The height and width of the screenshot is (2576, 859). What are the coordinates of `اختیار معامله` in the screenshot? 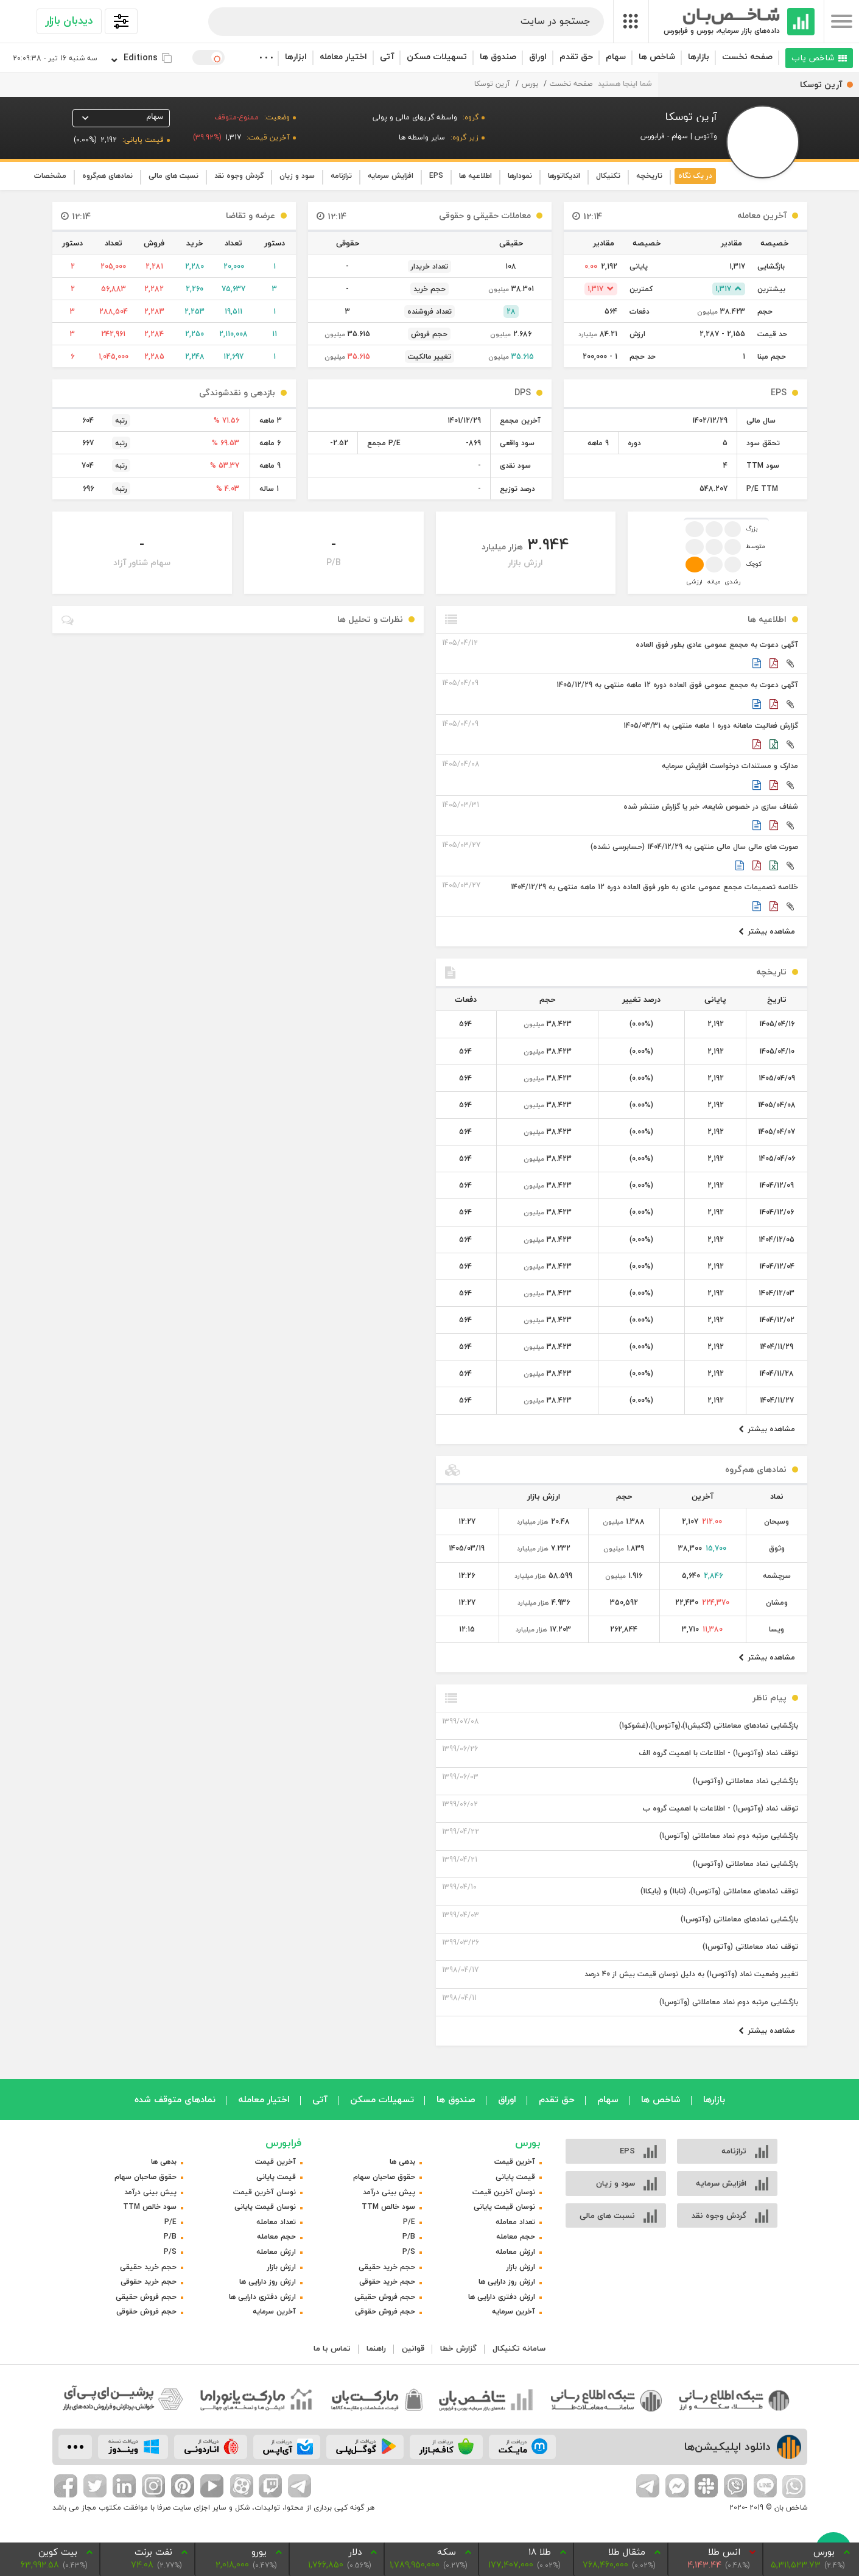 It's located at (343, 56).